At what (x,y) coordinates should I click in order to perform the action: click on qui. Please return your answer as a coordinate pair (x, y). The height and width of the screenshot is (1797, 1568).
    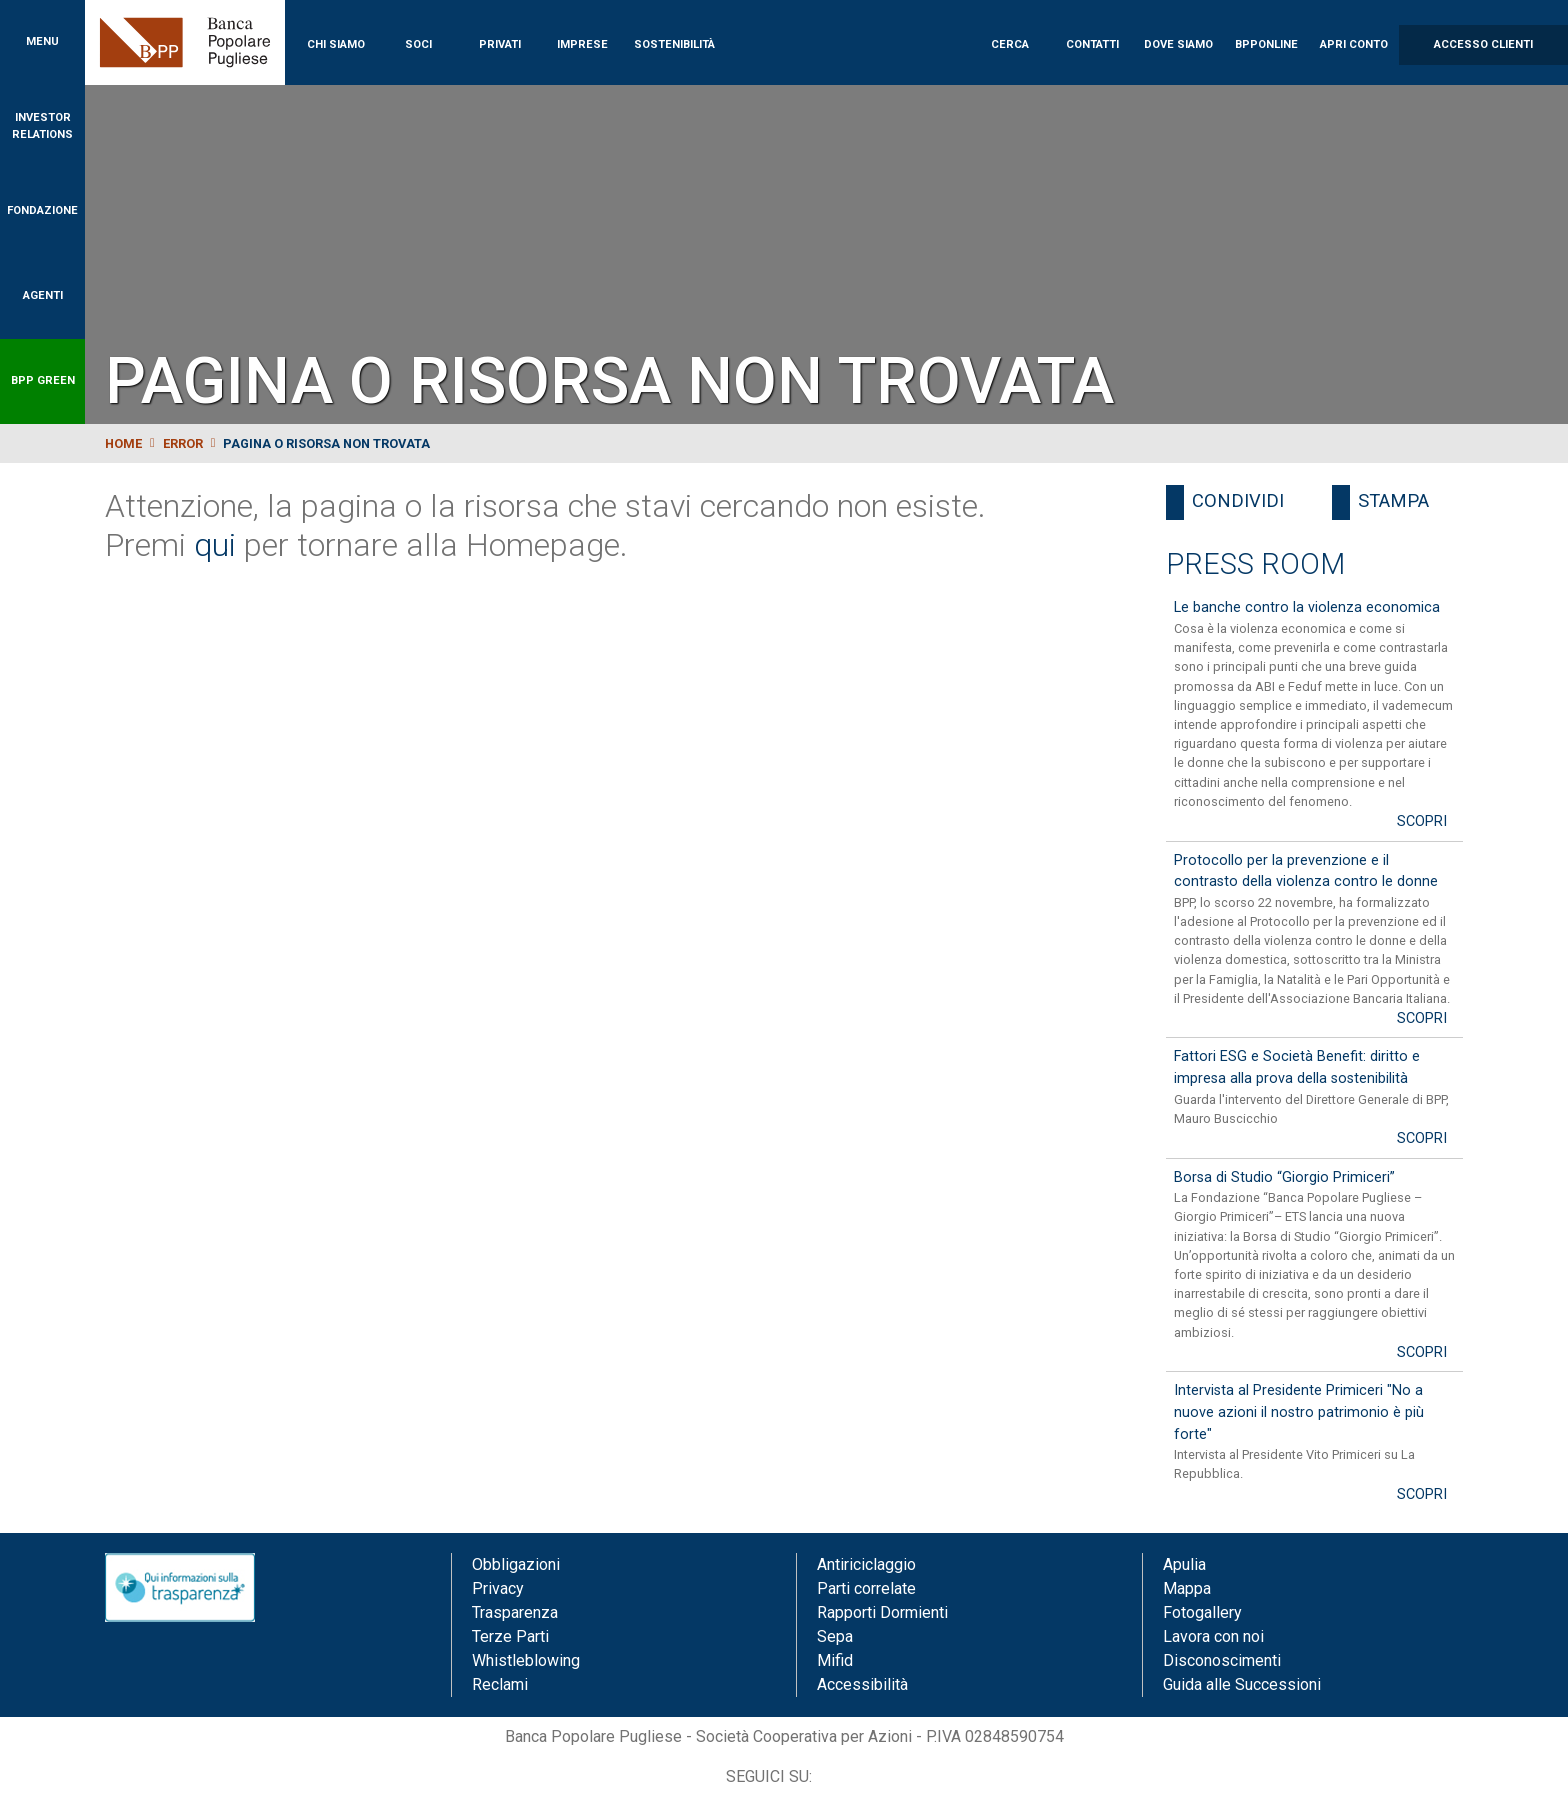
    Looking at the image, I should click on (215, 545).